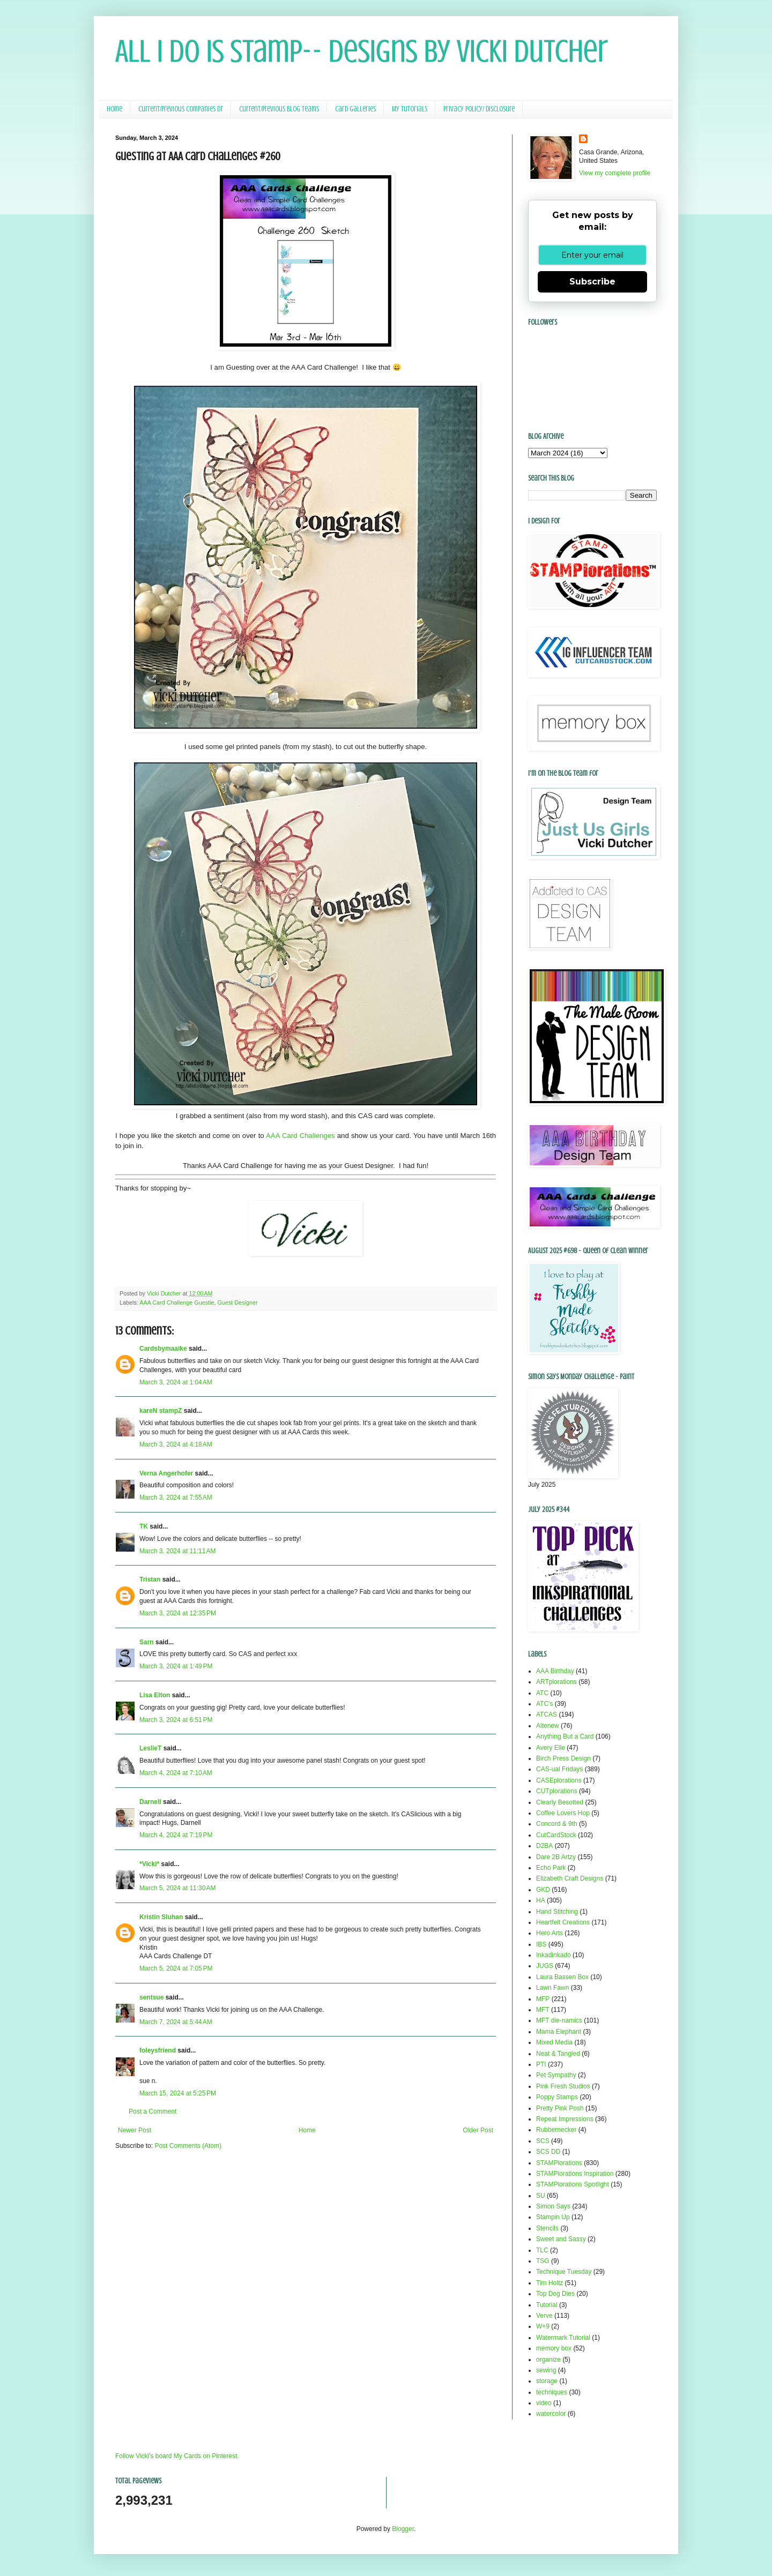 The height and width of the screenshot is (2576, 772). What do you see at coordinates (542, 2250) in the screenshot?
I see `TLC` at bounding box center [542, 2250].